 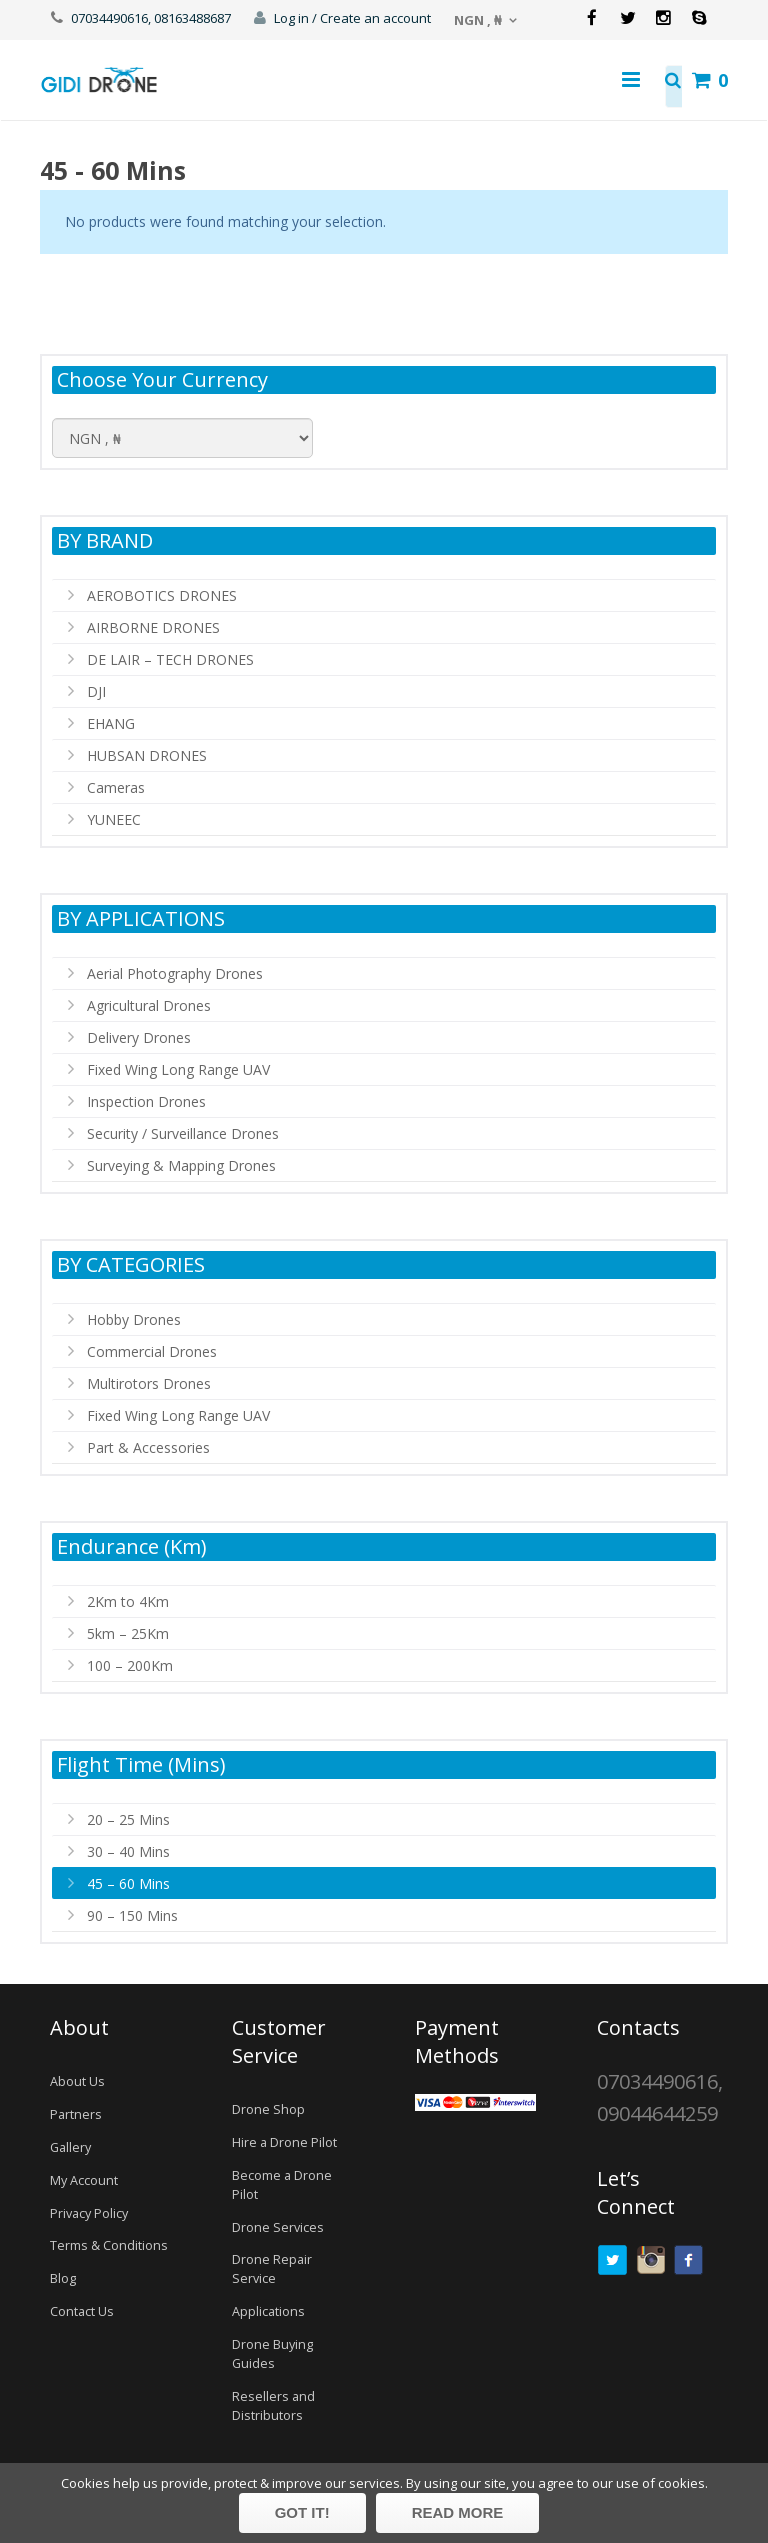 I want to click on Hire a Drone Pilot, so click(x=284, y=2142).